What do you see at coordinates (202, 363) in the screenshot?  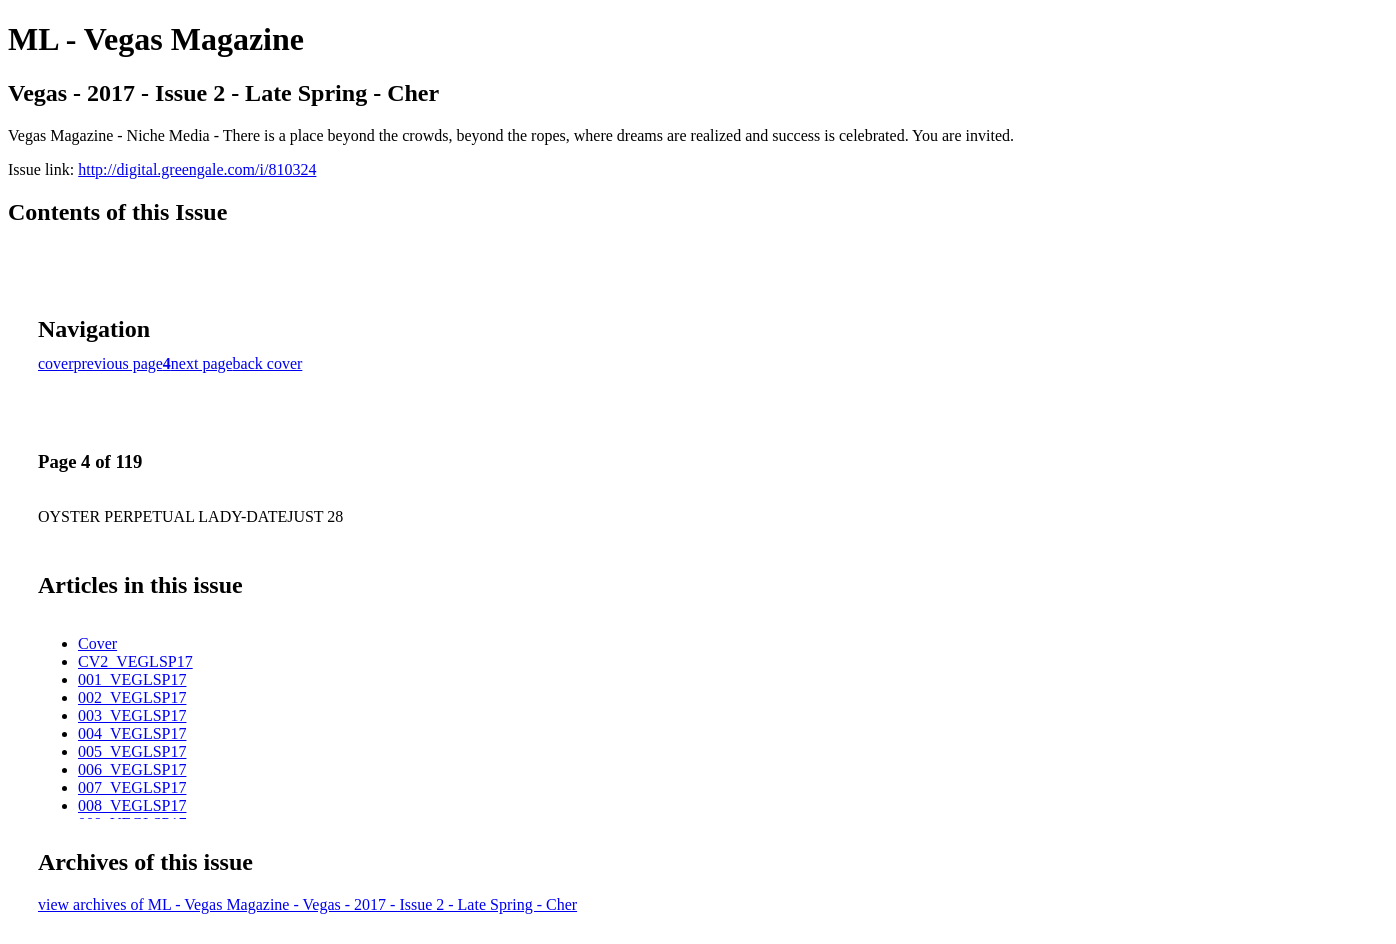 I see `next page` at bounding box center [202, 363].